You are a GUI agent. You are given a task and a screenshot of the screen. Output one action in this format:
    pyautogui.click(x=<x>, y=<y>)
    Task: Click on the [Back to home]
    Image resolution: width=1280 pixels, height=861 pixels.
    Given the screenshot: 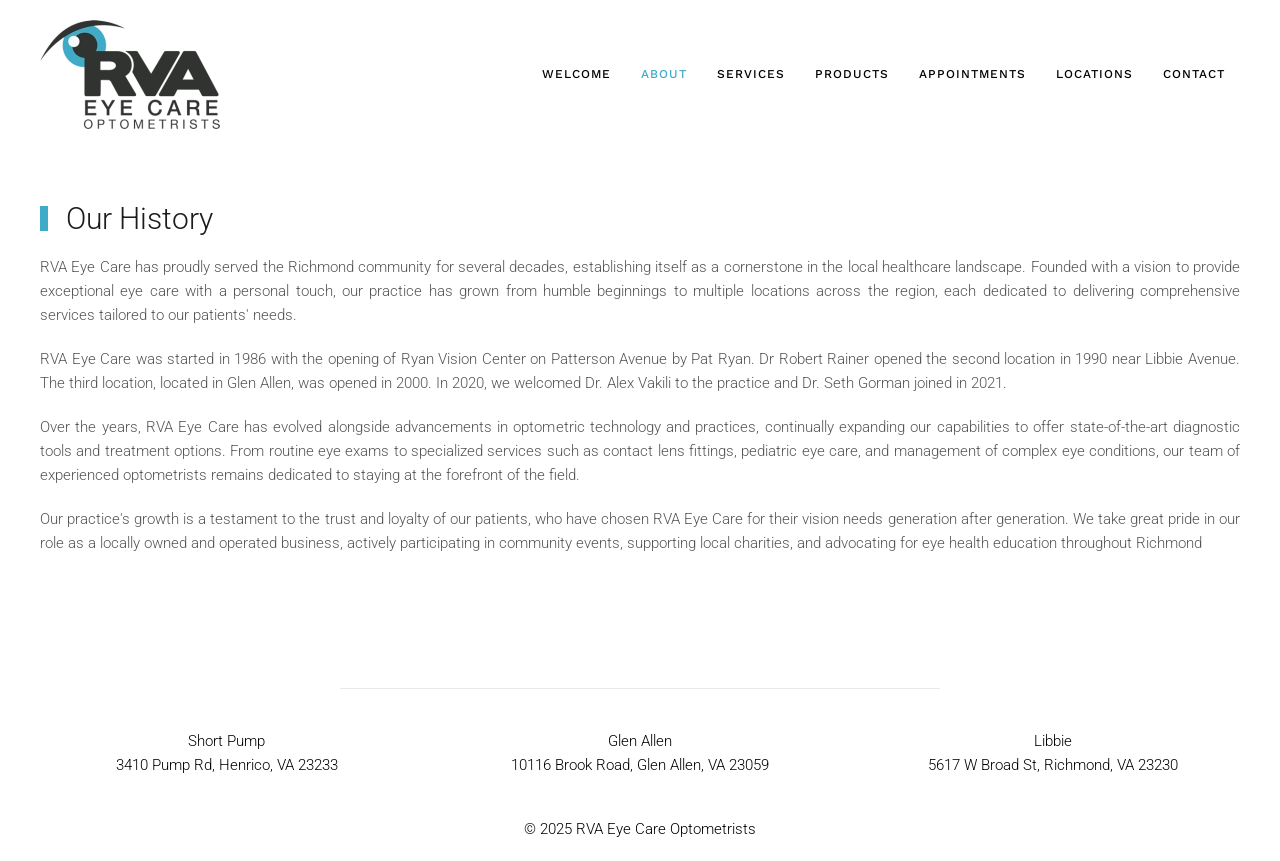 What is the action you would take?
    pyautogui.click(x=130, y=74)
    